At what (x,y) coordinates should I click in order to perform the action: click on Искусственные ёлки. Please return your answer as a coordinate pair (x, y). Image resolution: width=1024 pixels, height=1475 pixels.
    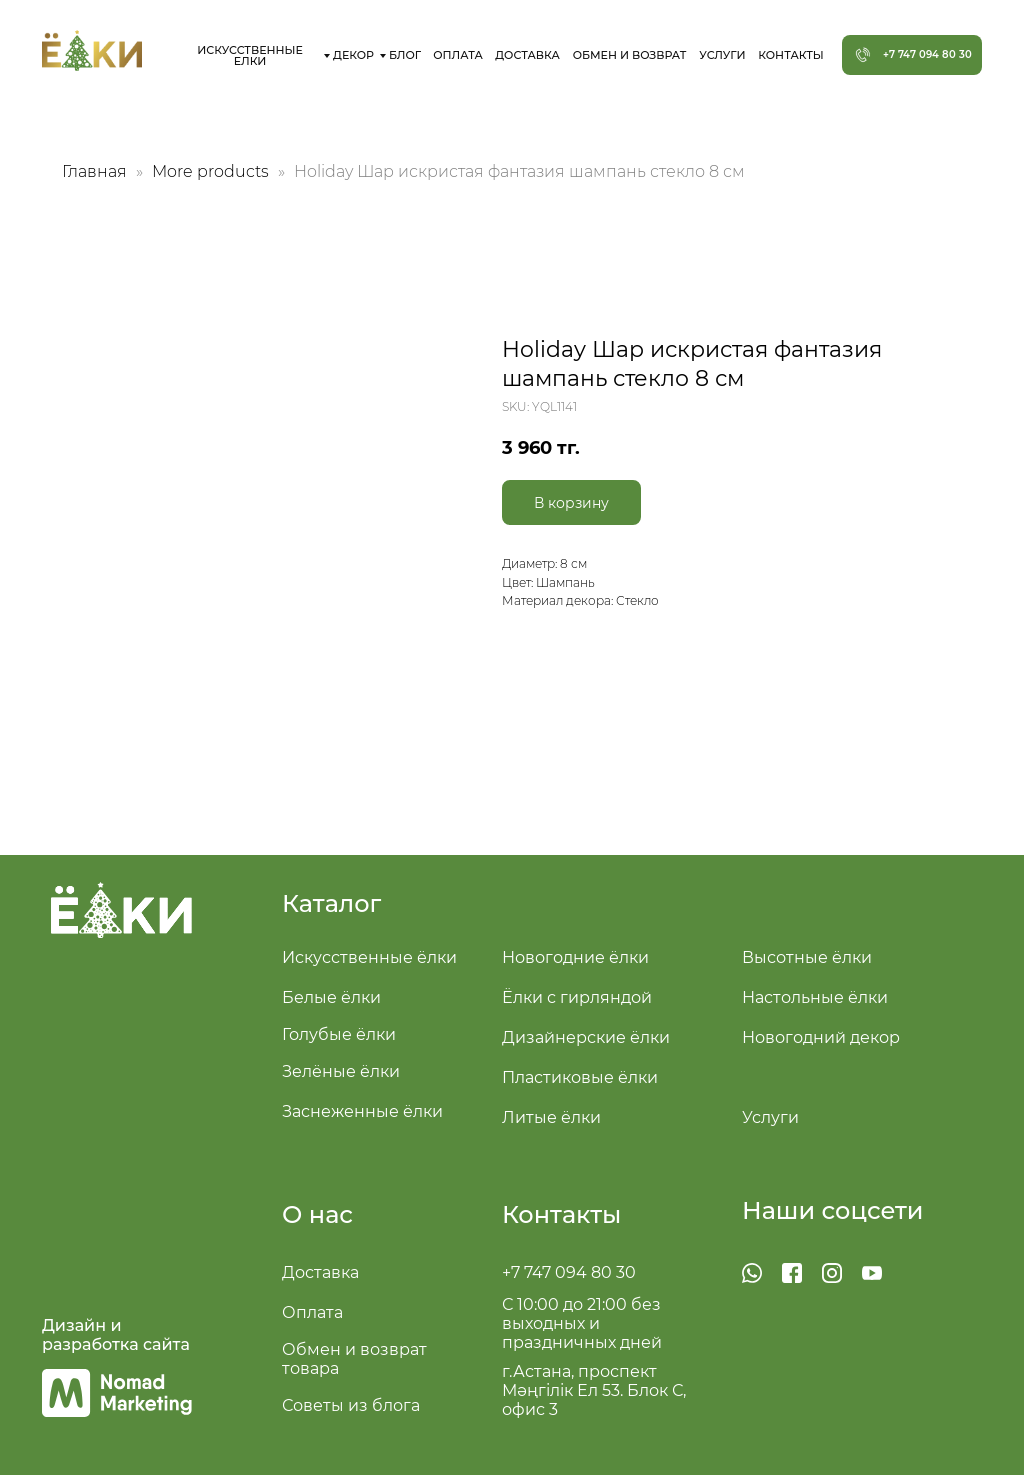
    Looking at the image, I should click on (369, 957).